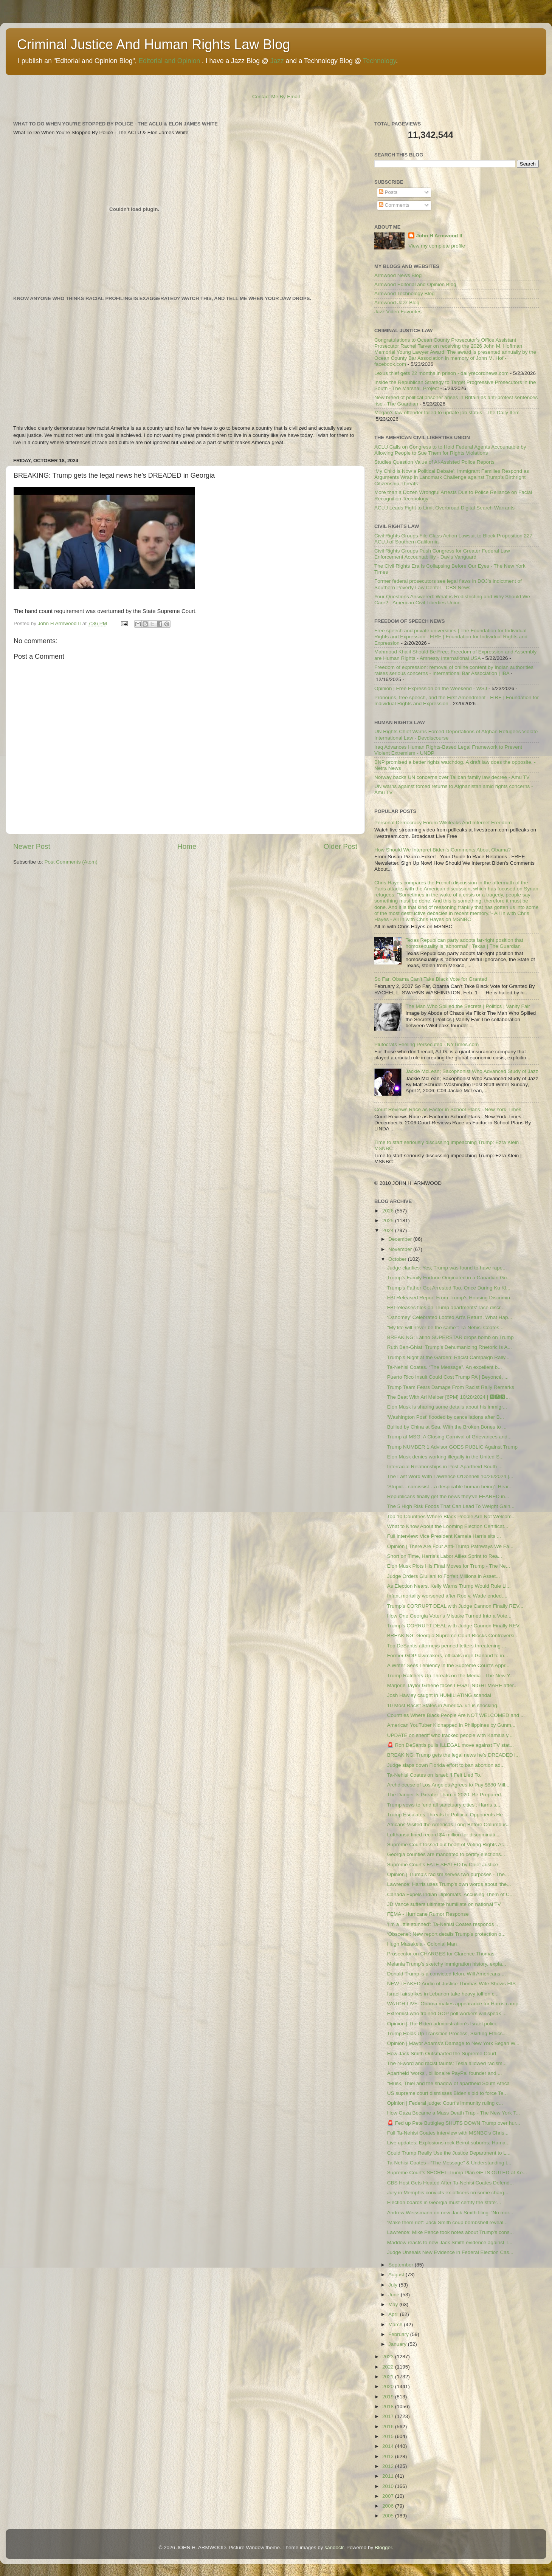 This screenshot has width=552, height=2576. I want to click on 2011, so click(388, 2476).